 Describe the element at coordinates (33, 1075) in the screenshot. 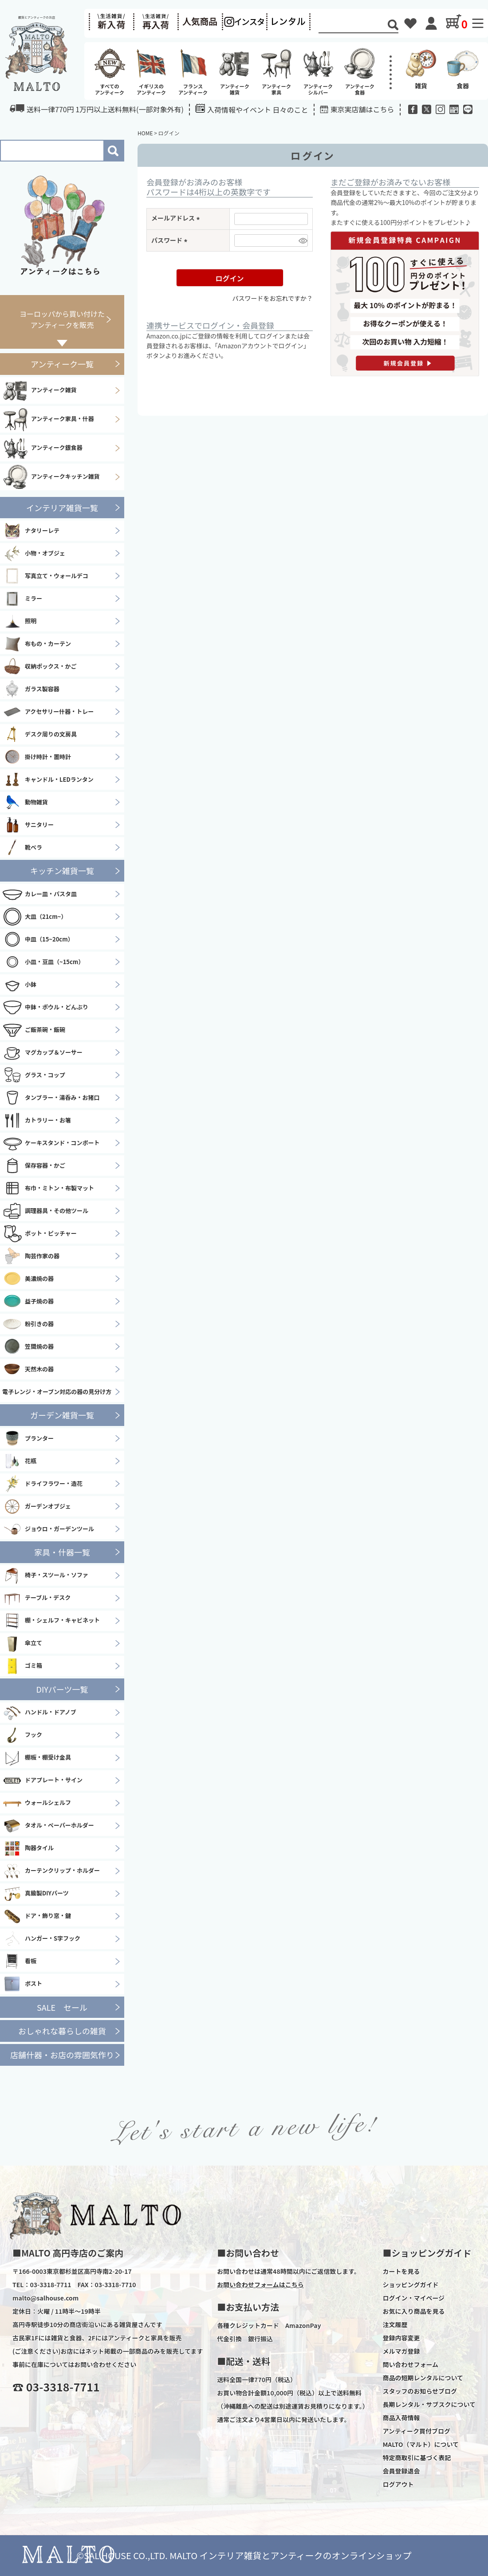

I see `グラス・コップ` at that location.